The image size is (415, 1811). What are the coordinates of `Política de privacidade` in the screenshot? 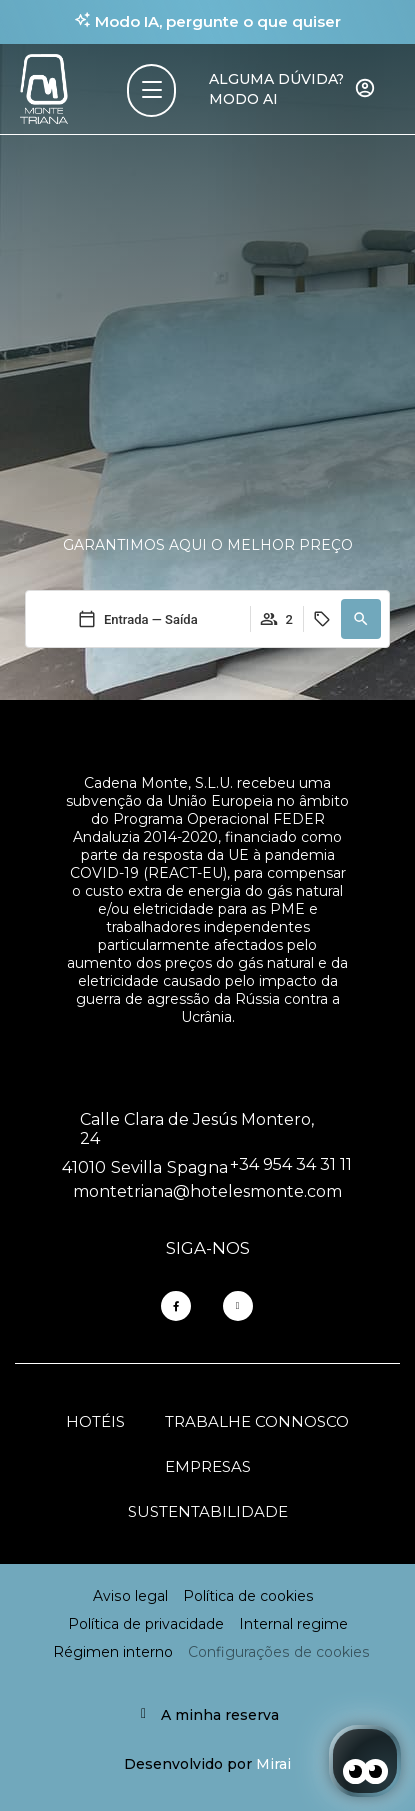 It's located at (146, 1624).